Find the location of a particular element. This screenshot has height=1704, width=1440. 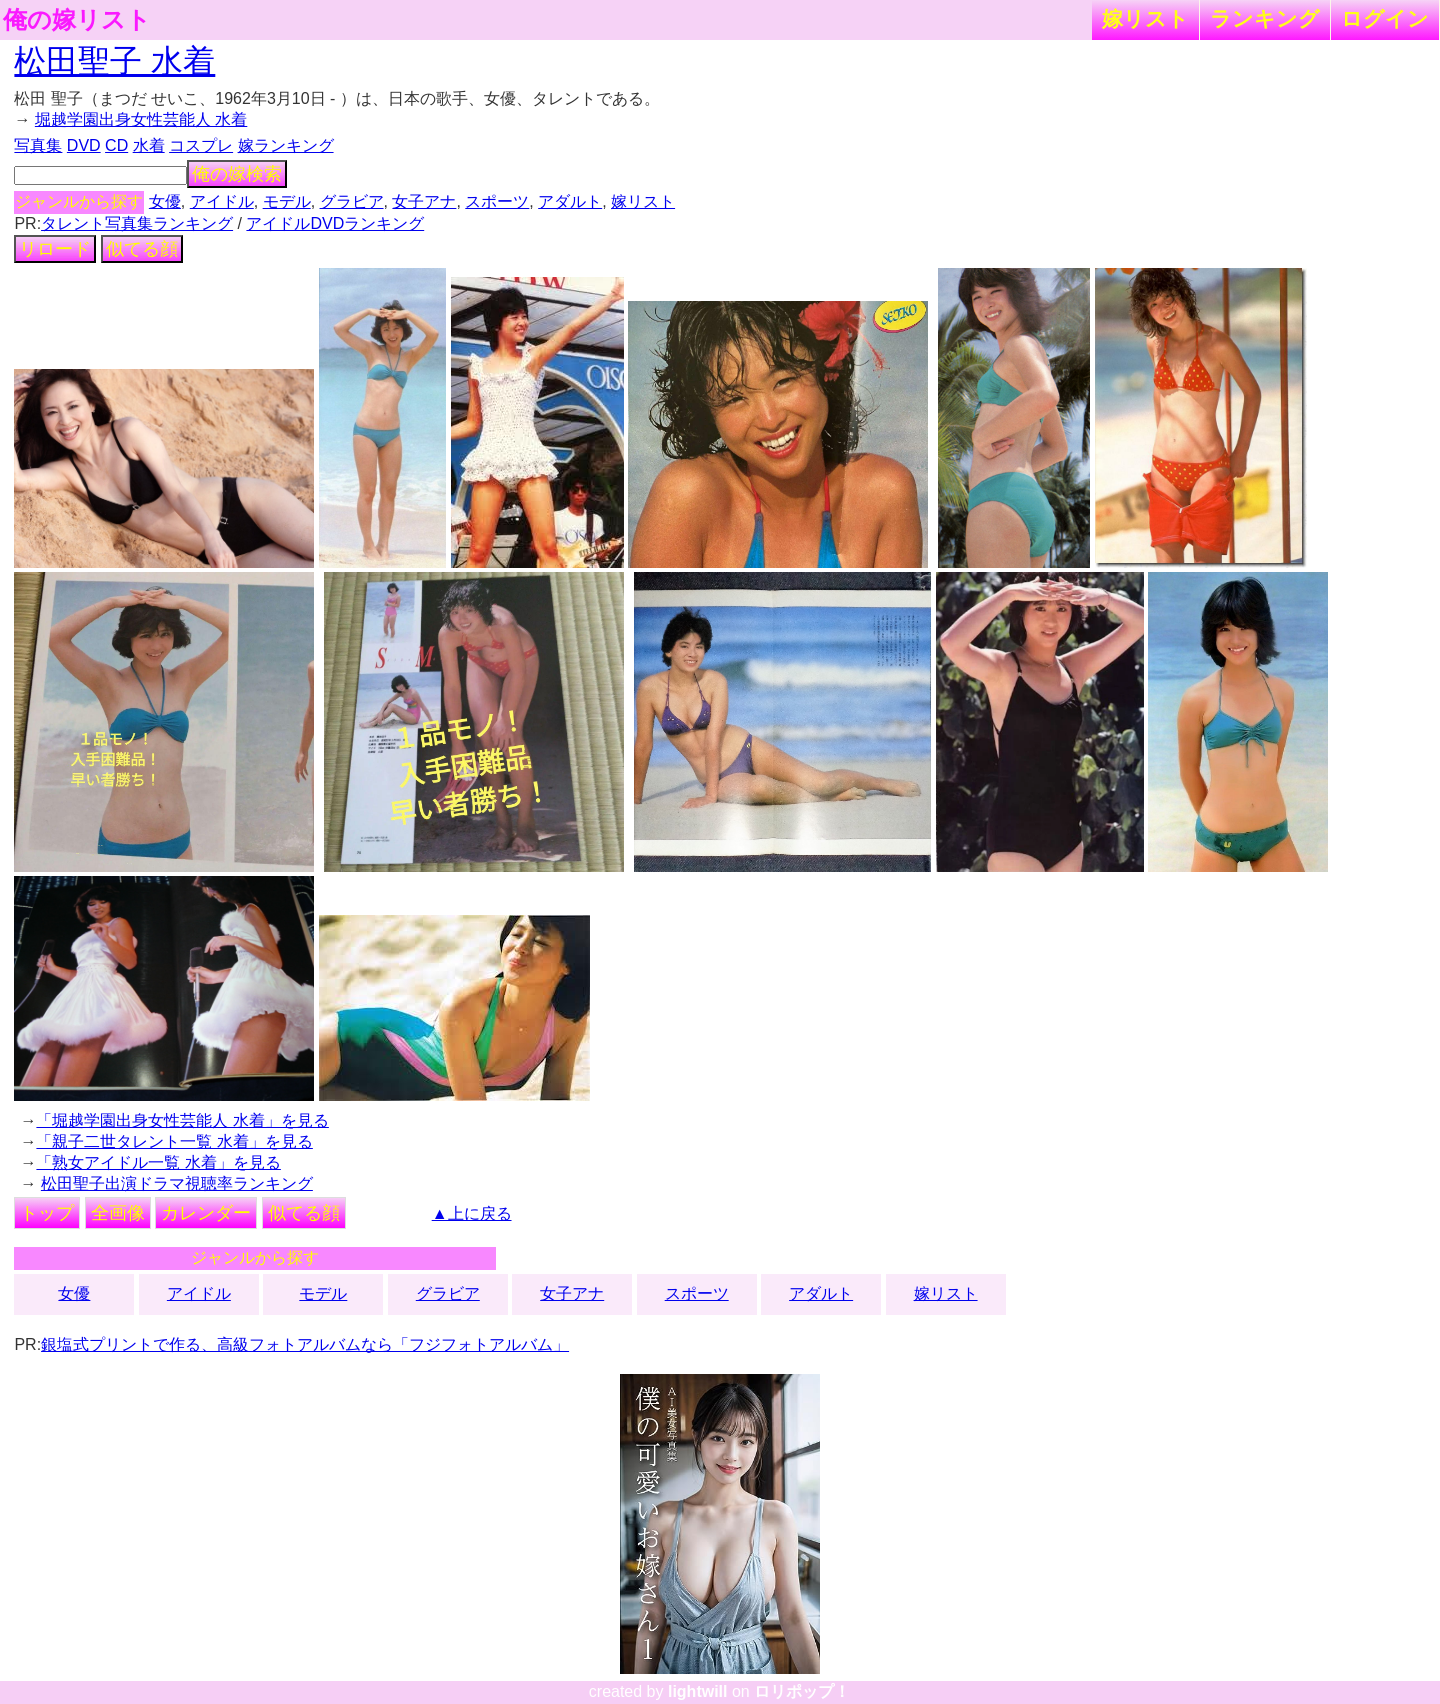

似てる顔 is located at coordinates (142, 249).